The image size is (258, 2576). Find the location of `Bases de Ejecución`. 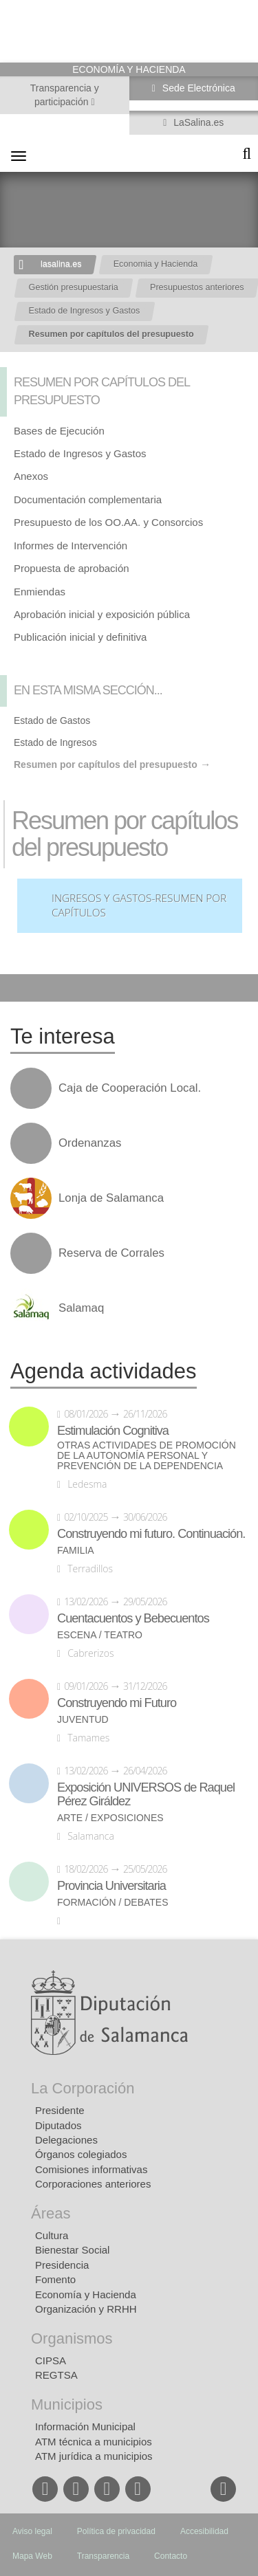

Bases de Ejecución is located at coordinates (59, 431).